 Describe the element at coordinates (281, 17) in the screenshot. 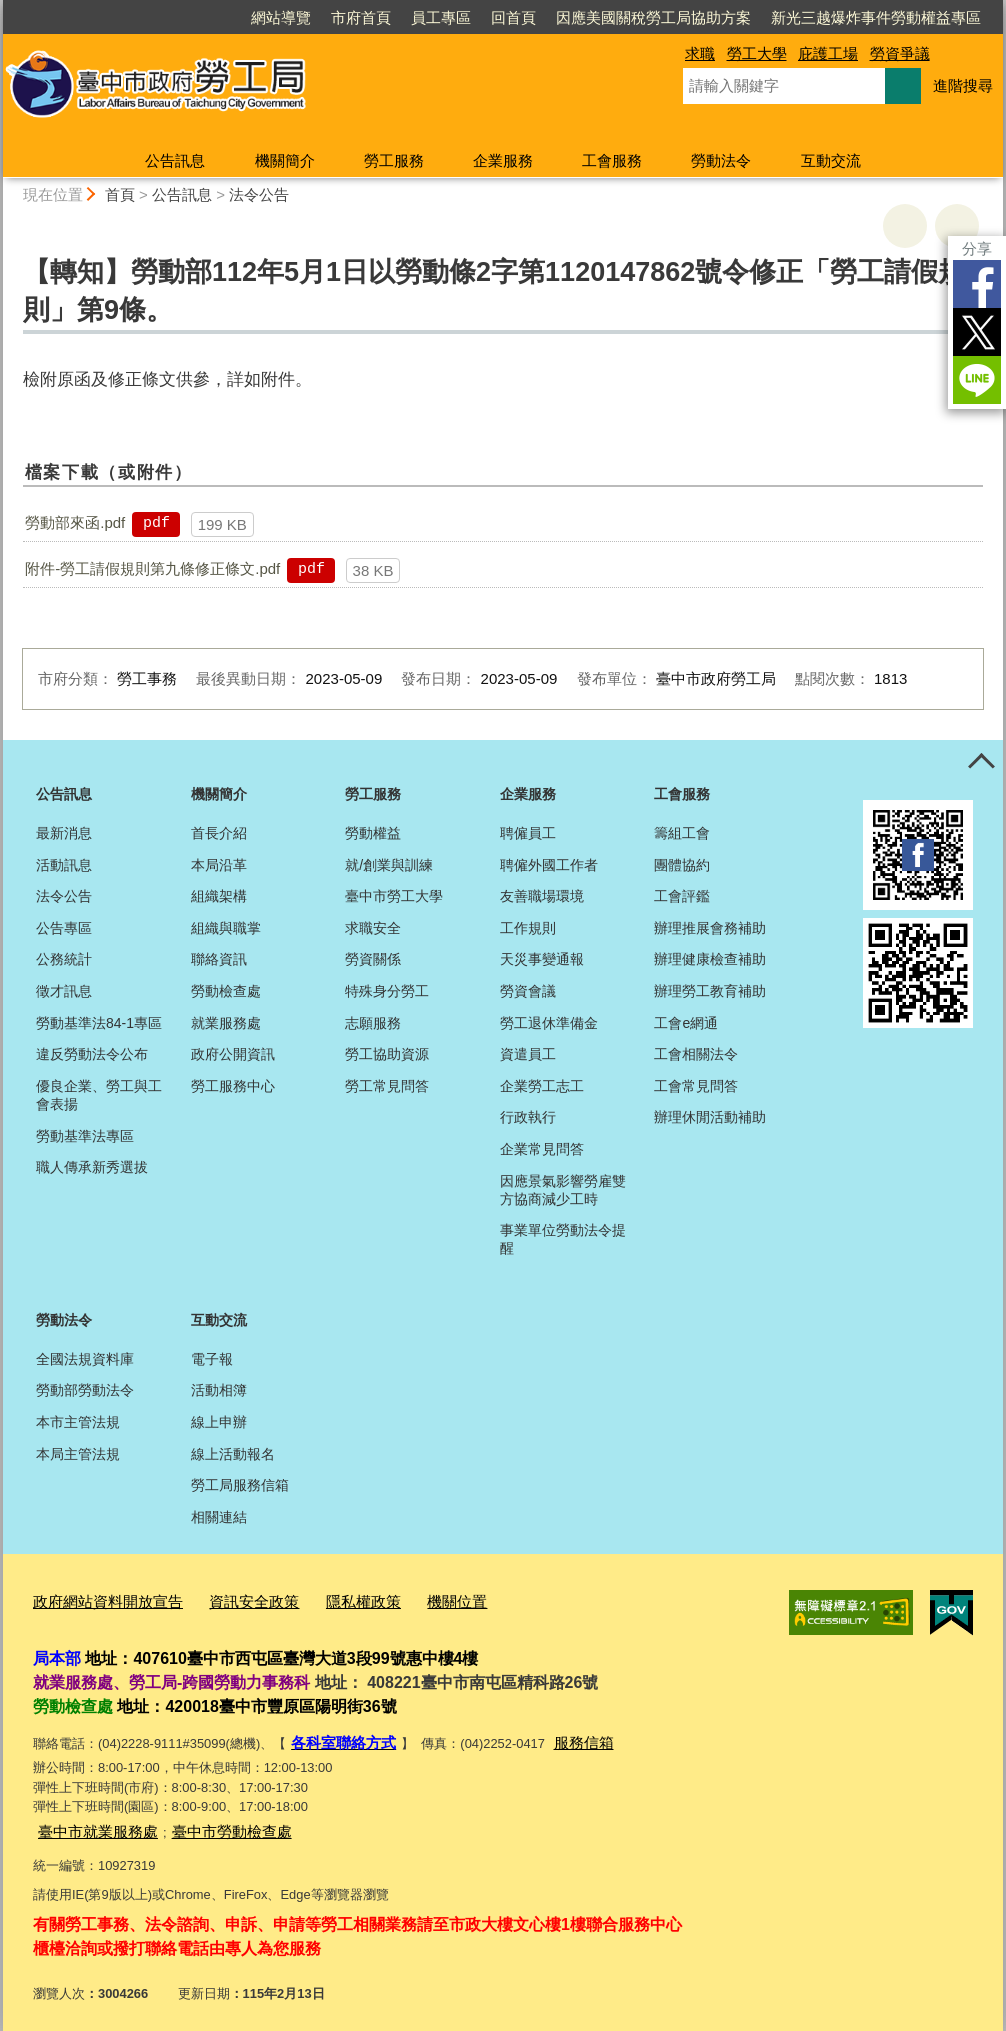

I see `網站導覽` at that location.